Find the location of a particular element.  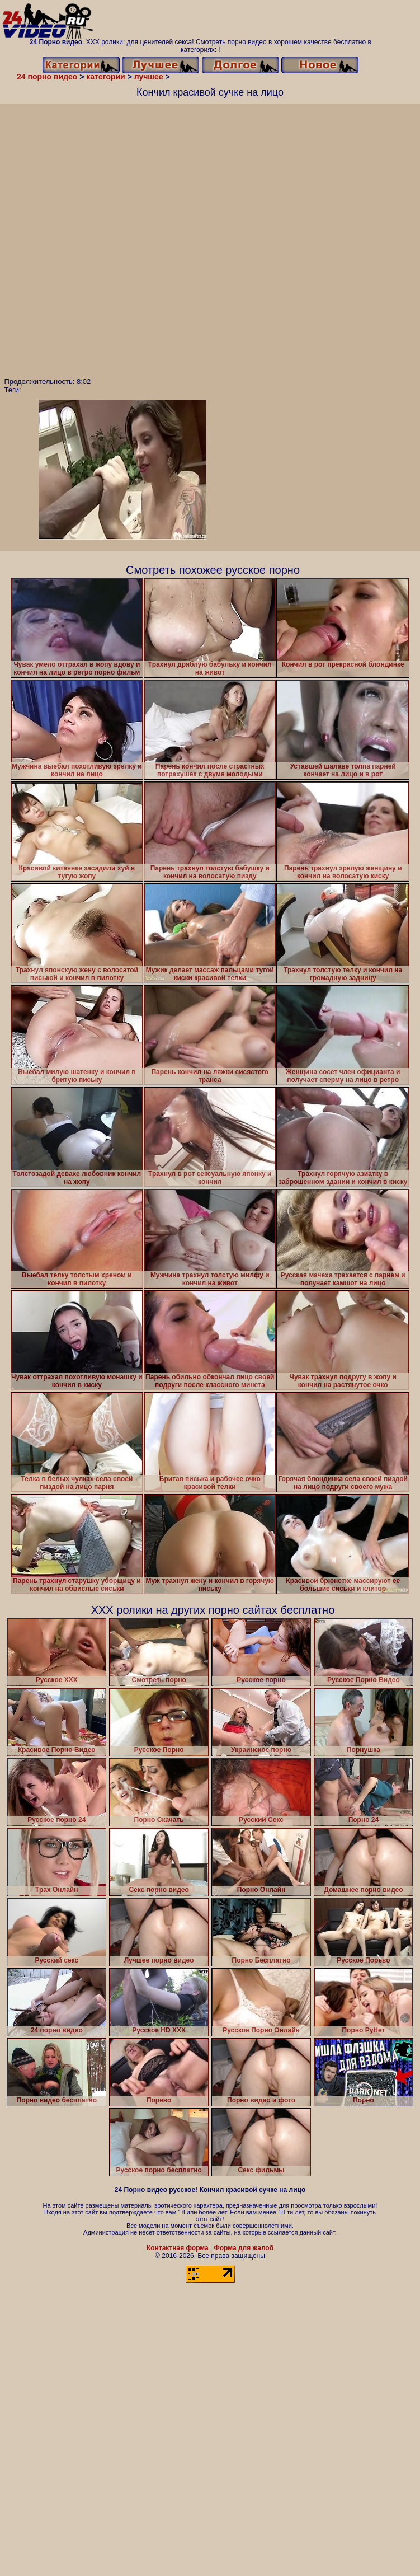

Форма для жалоб is located at coordinates (244, 2248).